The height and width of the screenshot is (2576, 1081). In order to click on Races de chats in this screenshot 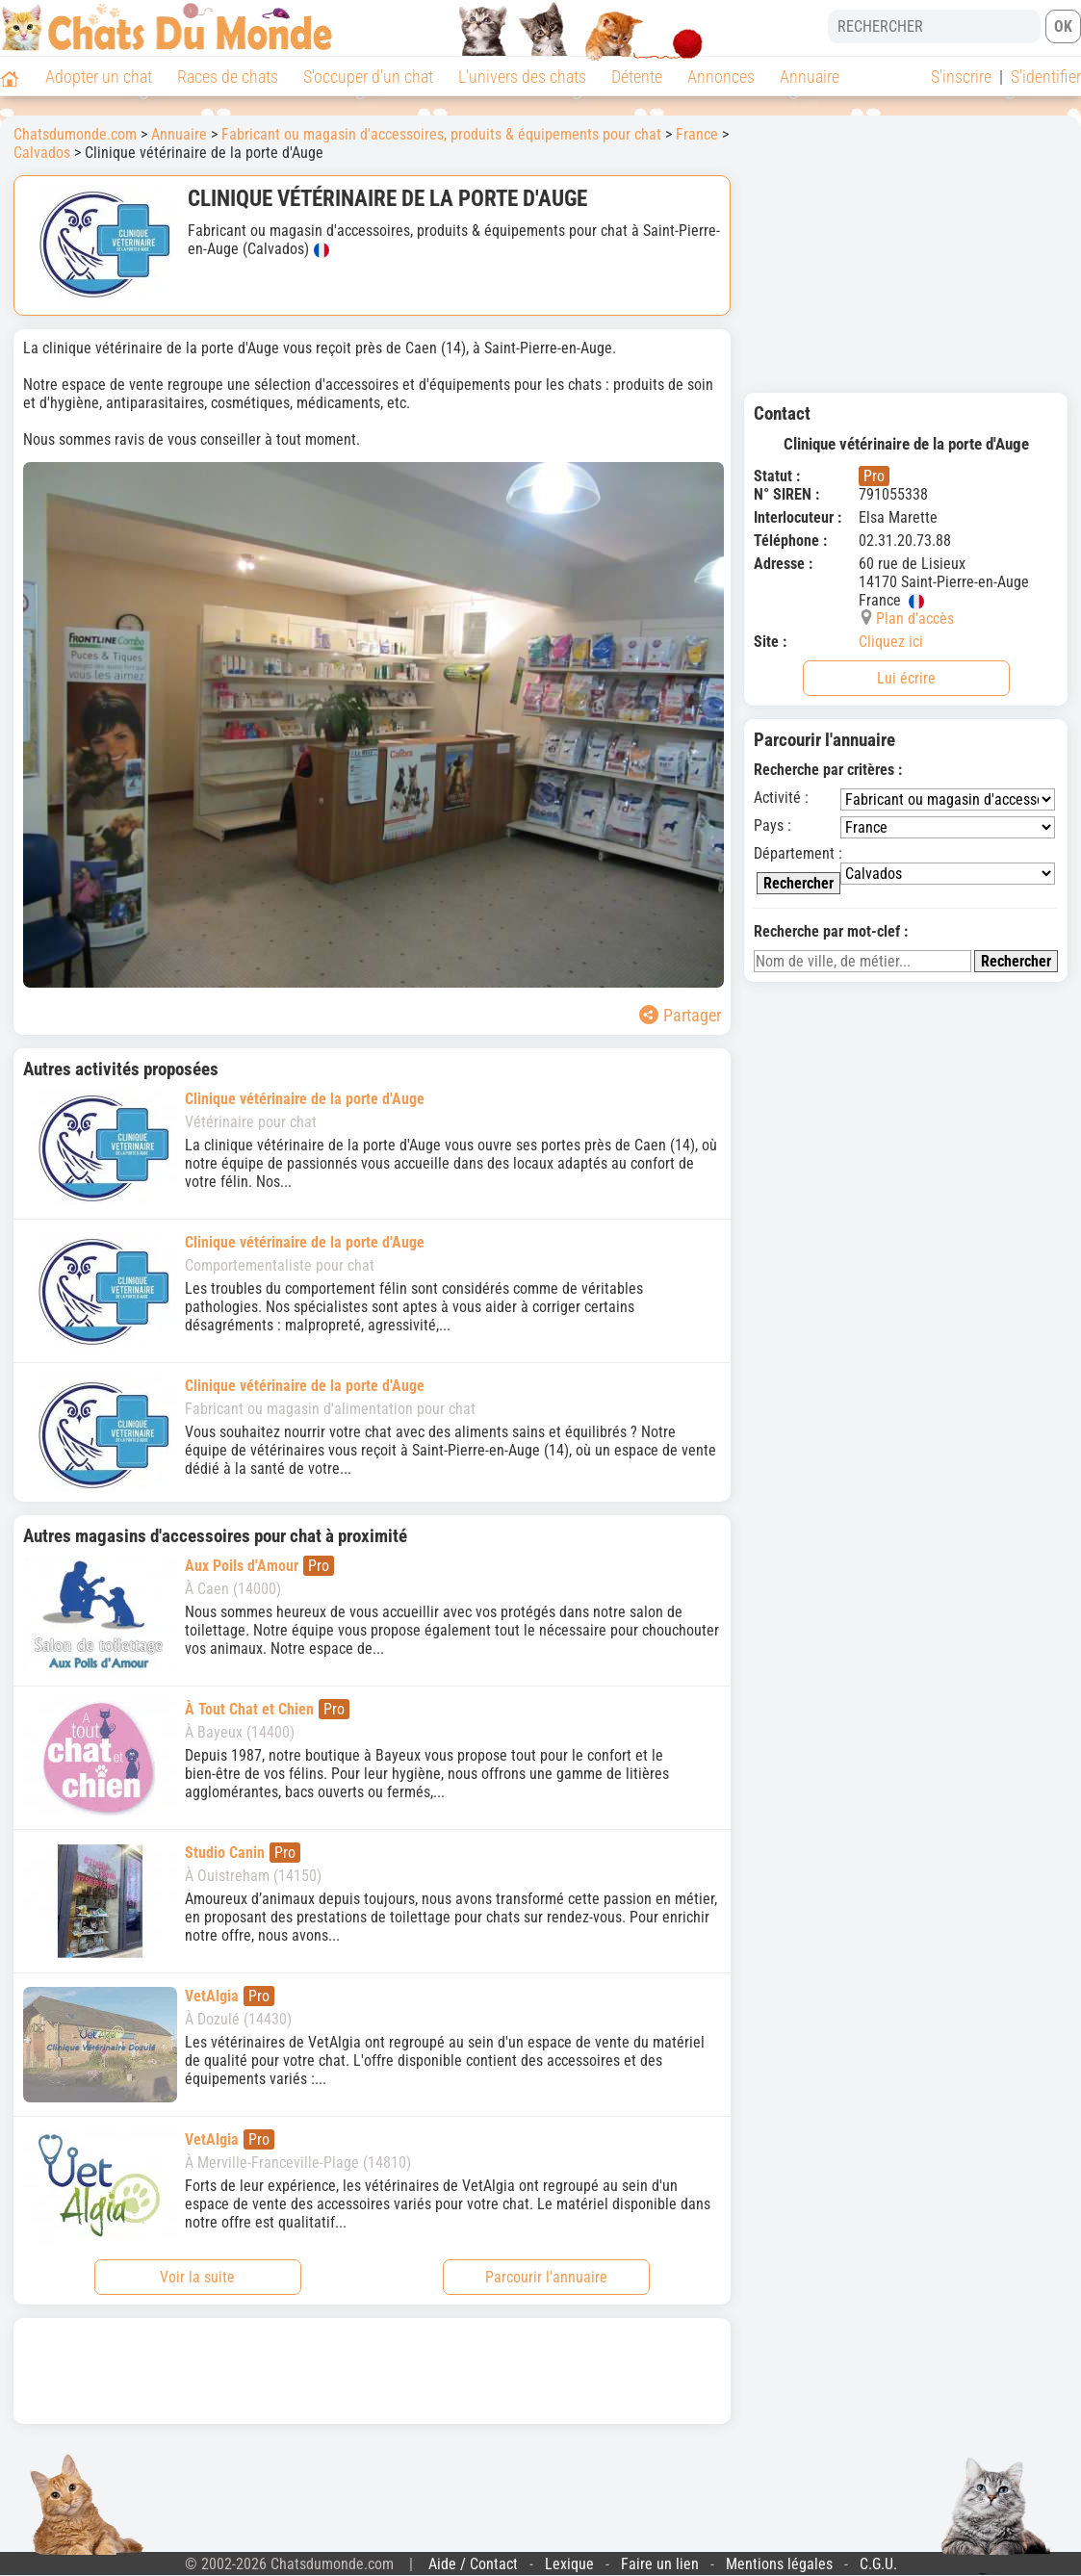, I will do `click(227, 76)`.